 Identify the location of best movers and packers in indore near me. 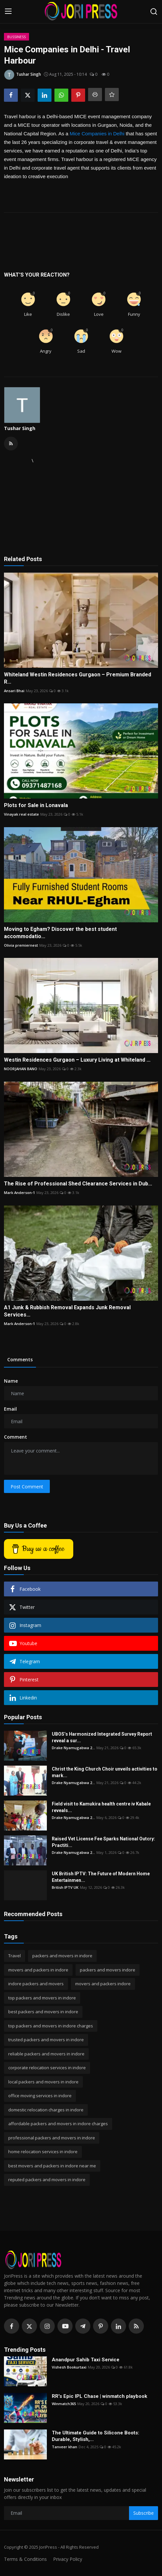
(52, 2166).